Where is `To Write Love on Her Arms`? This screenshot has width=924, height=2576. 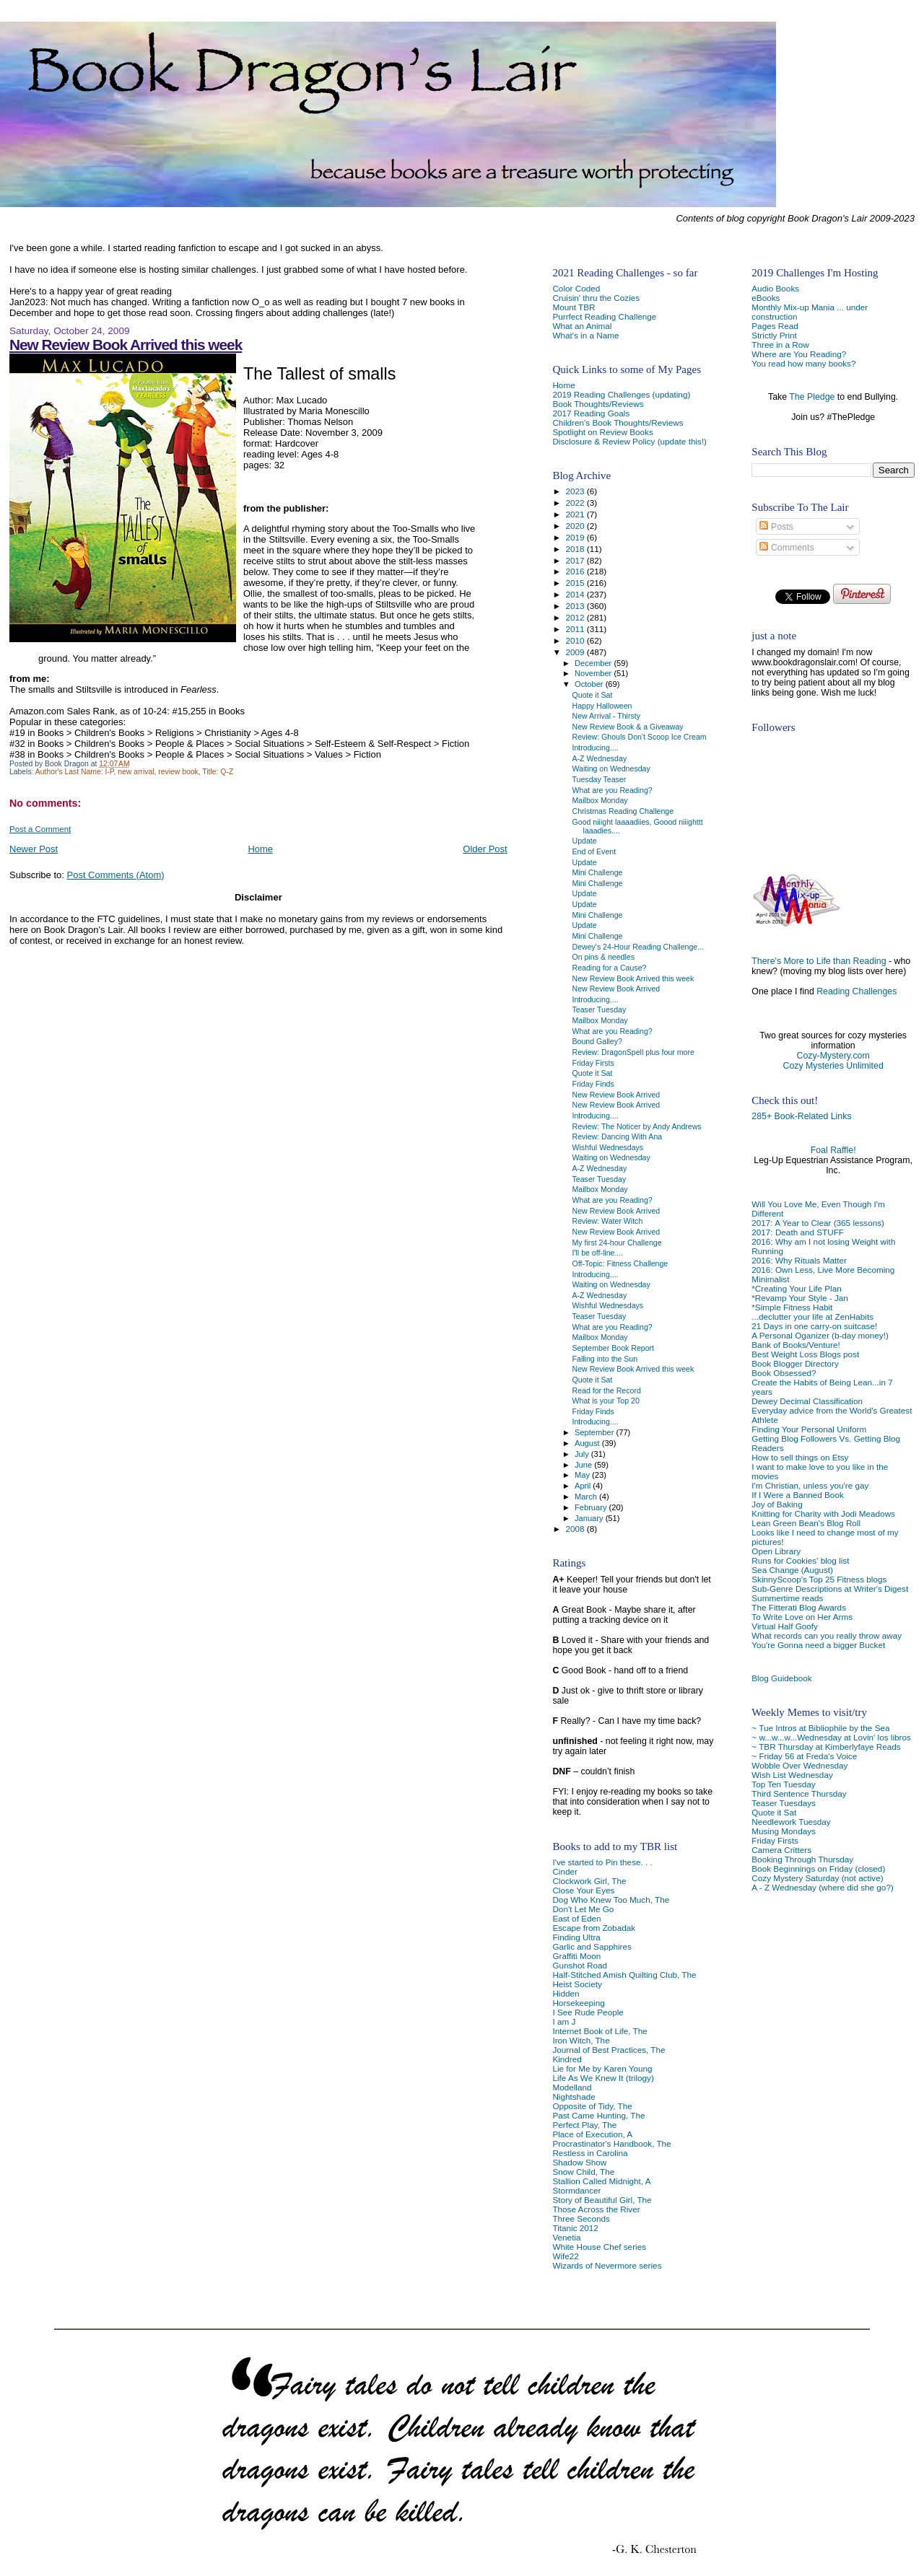 To Write Love on Her Arms is located at coordinates (802, 1616).